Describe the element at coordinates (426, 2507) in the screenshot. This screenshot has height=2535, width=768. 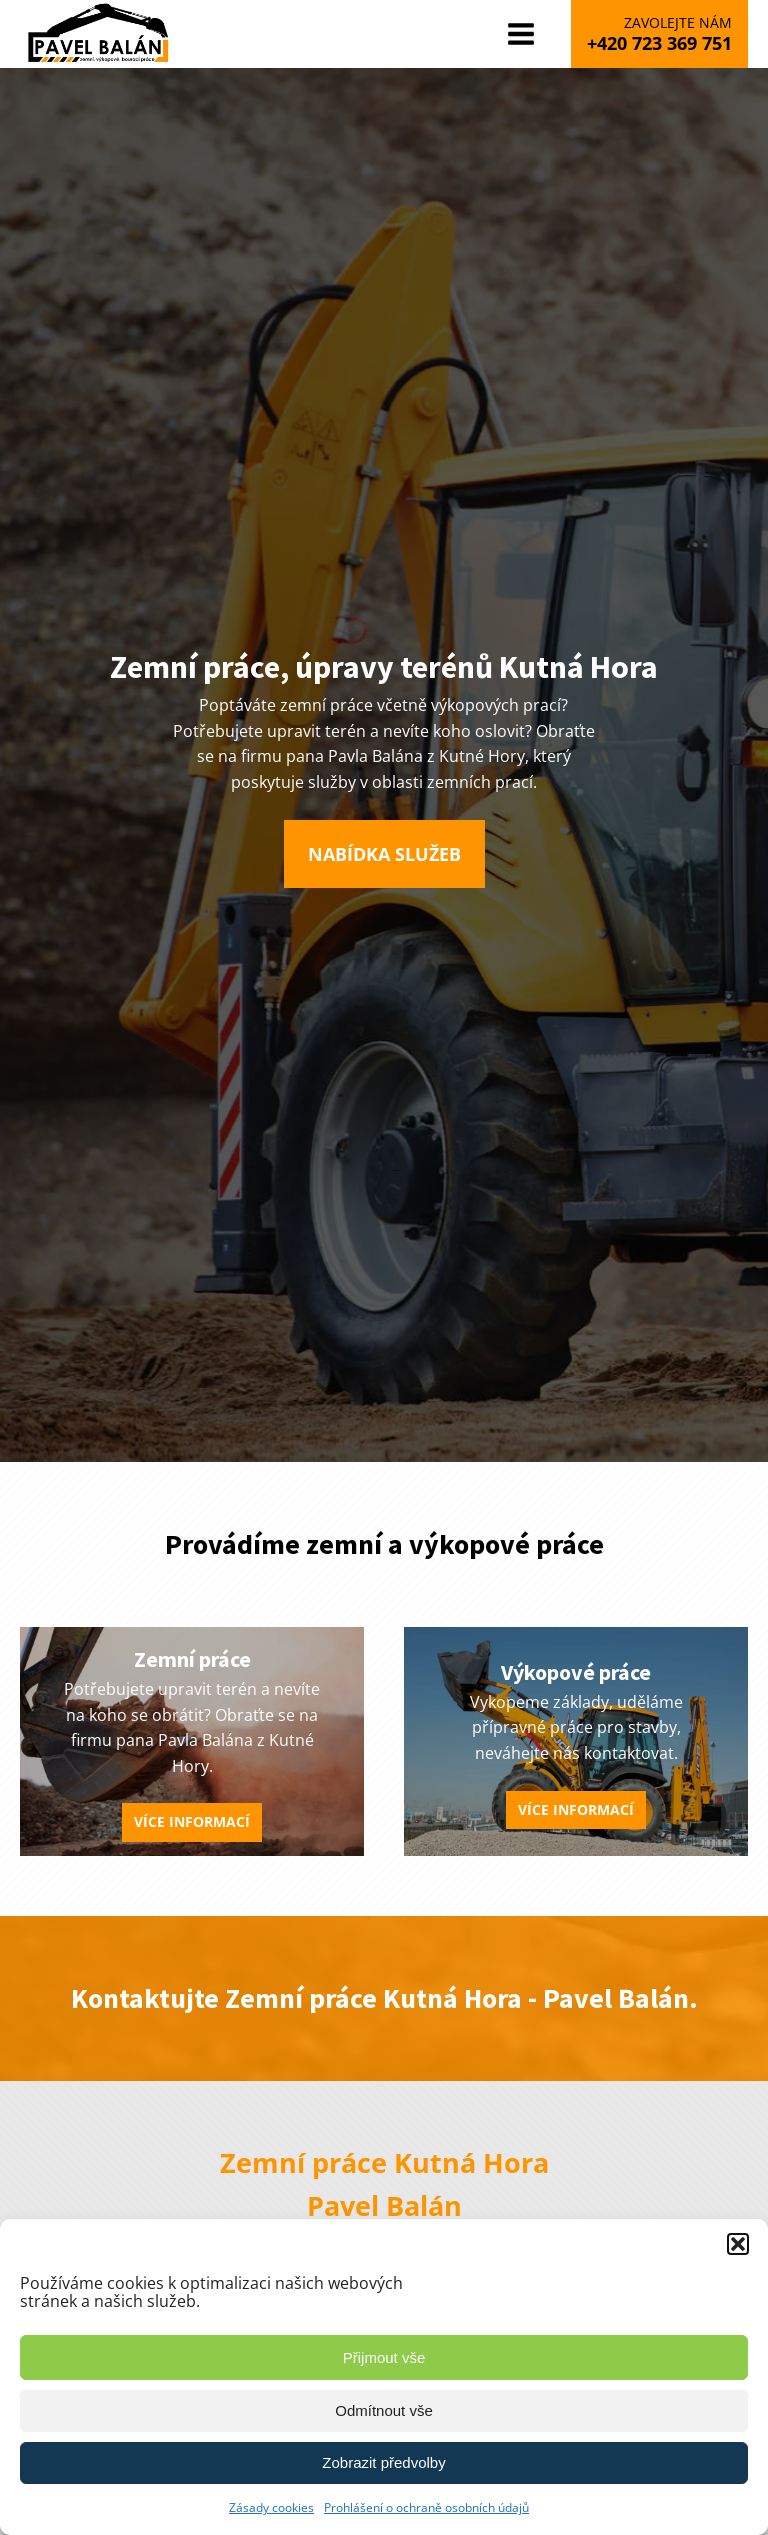
I see `Prohlášení o ochraně osobních údajů` at that location.